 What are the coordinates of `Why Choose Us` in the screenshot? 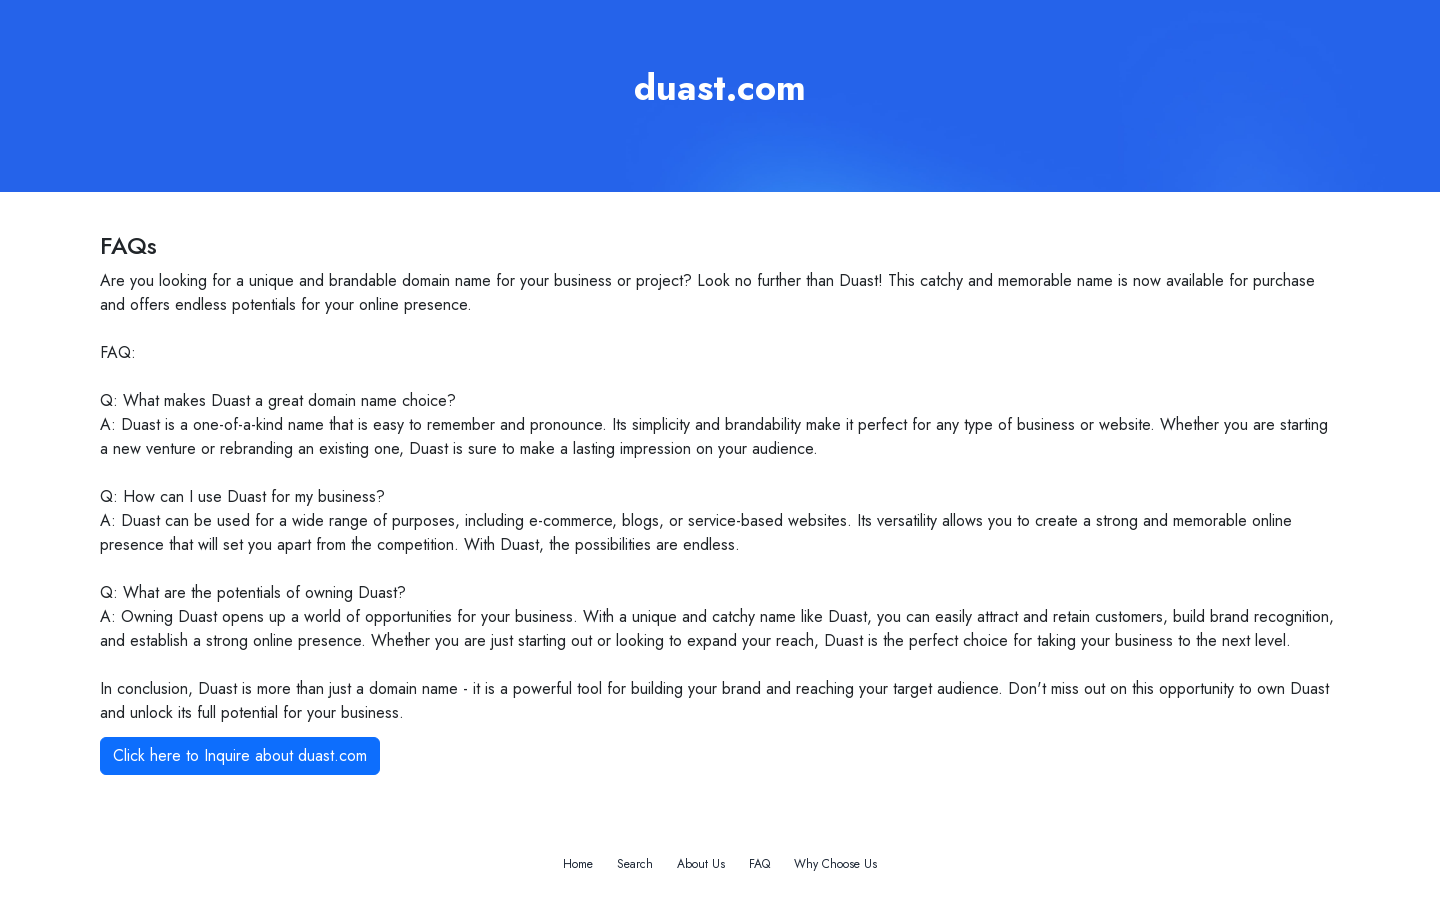 It's located at (835, 864).